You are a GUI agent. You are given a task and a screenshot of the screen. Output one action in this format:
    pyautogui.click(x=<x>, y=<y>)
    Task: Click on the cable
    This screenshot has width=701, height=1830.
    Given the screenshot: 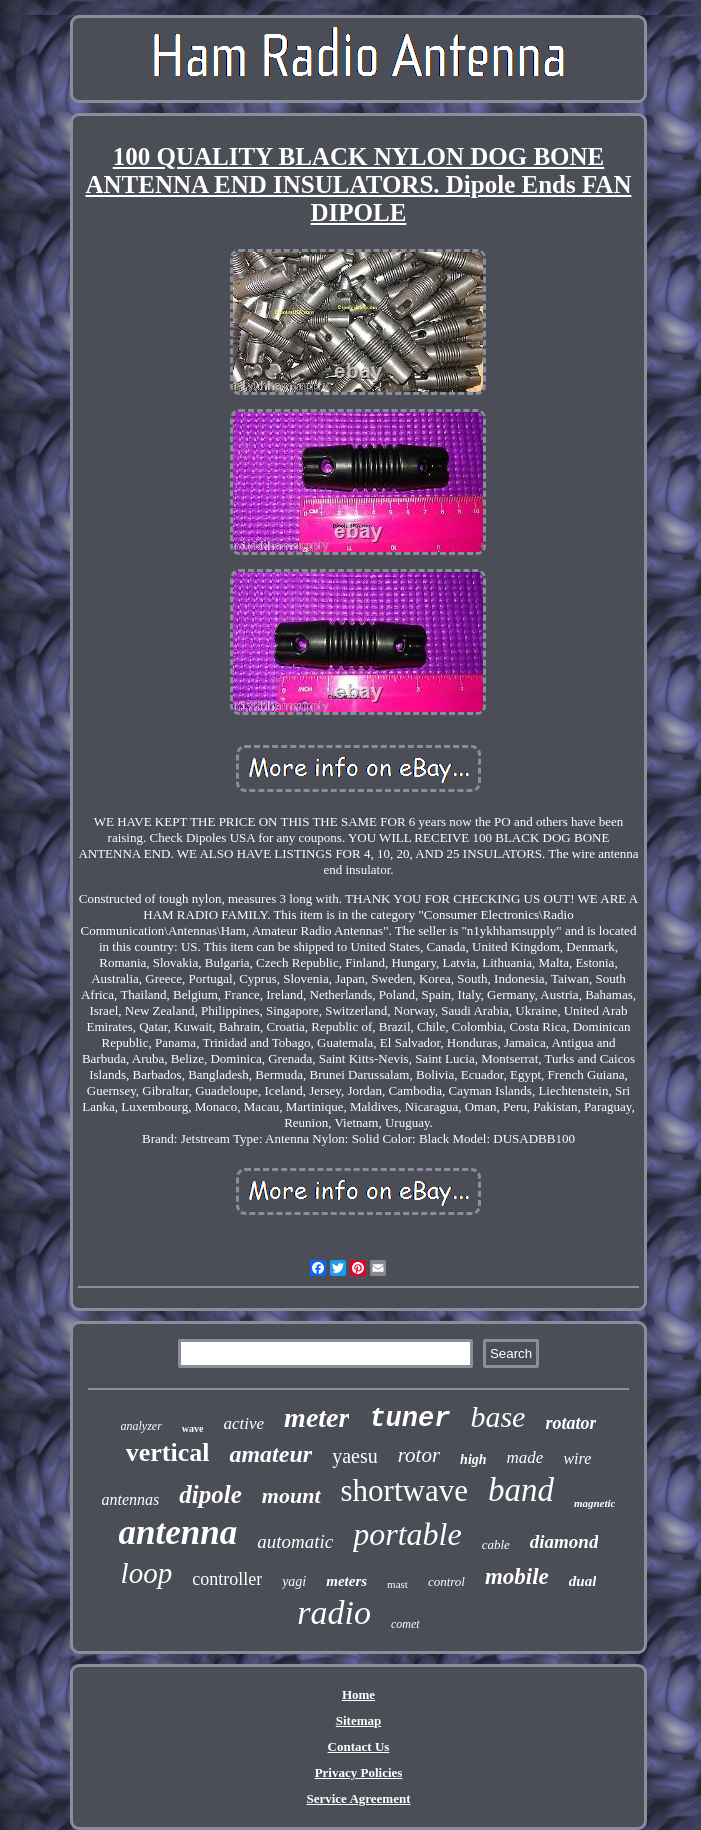 What is the action you would take?
    pyautogui.click(x=496, y=1544)
    